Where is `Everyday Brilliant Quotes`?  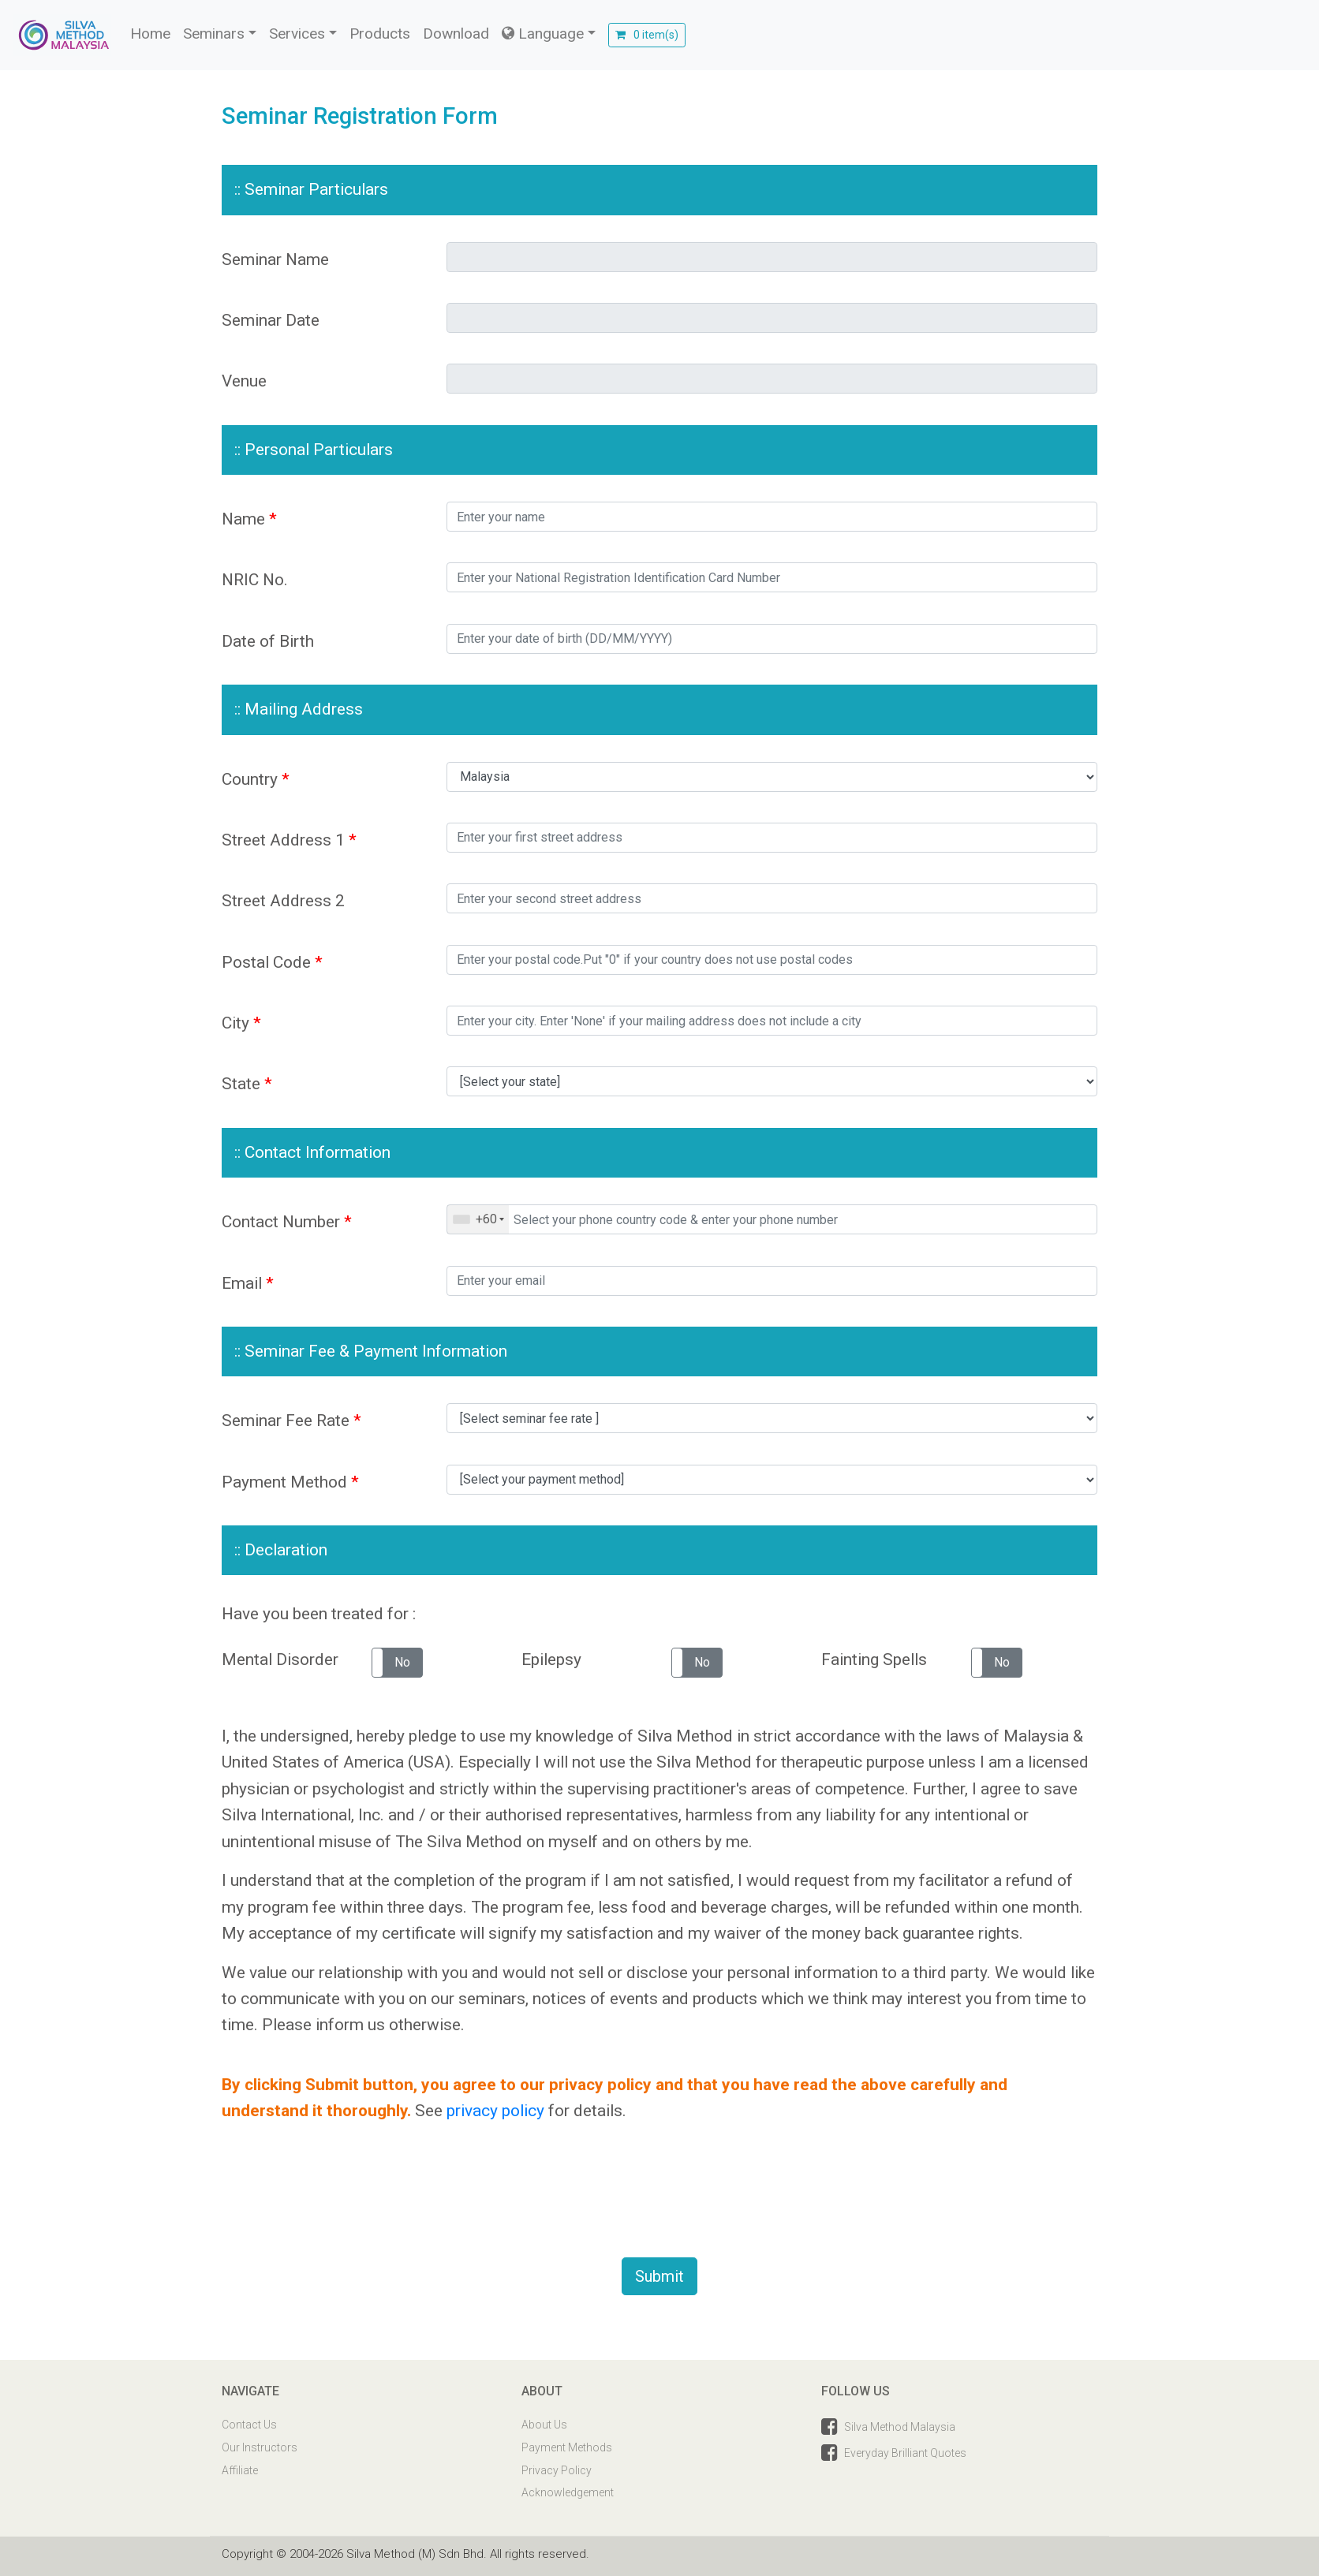
Everyday Brilliant Quotes is located at coordinates (905, 2453).